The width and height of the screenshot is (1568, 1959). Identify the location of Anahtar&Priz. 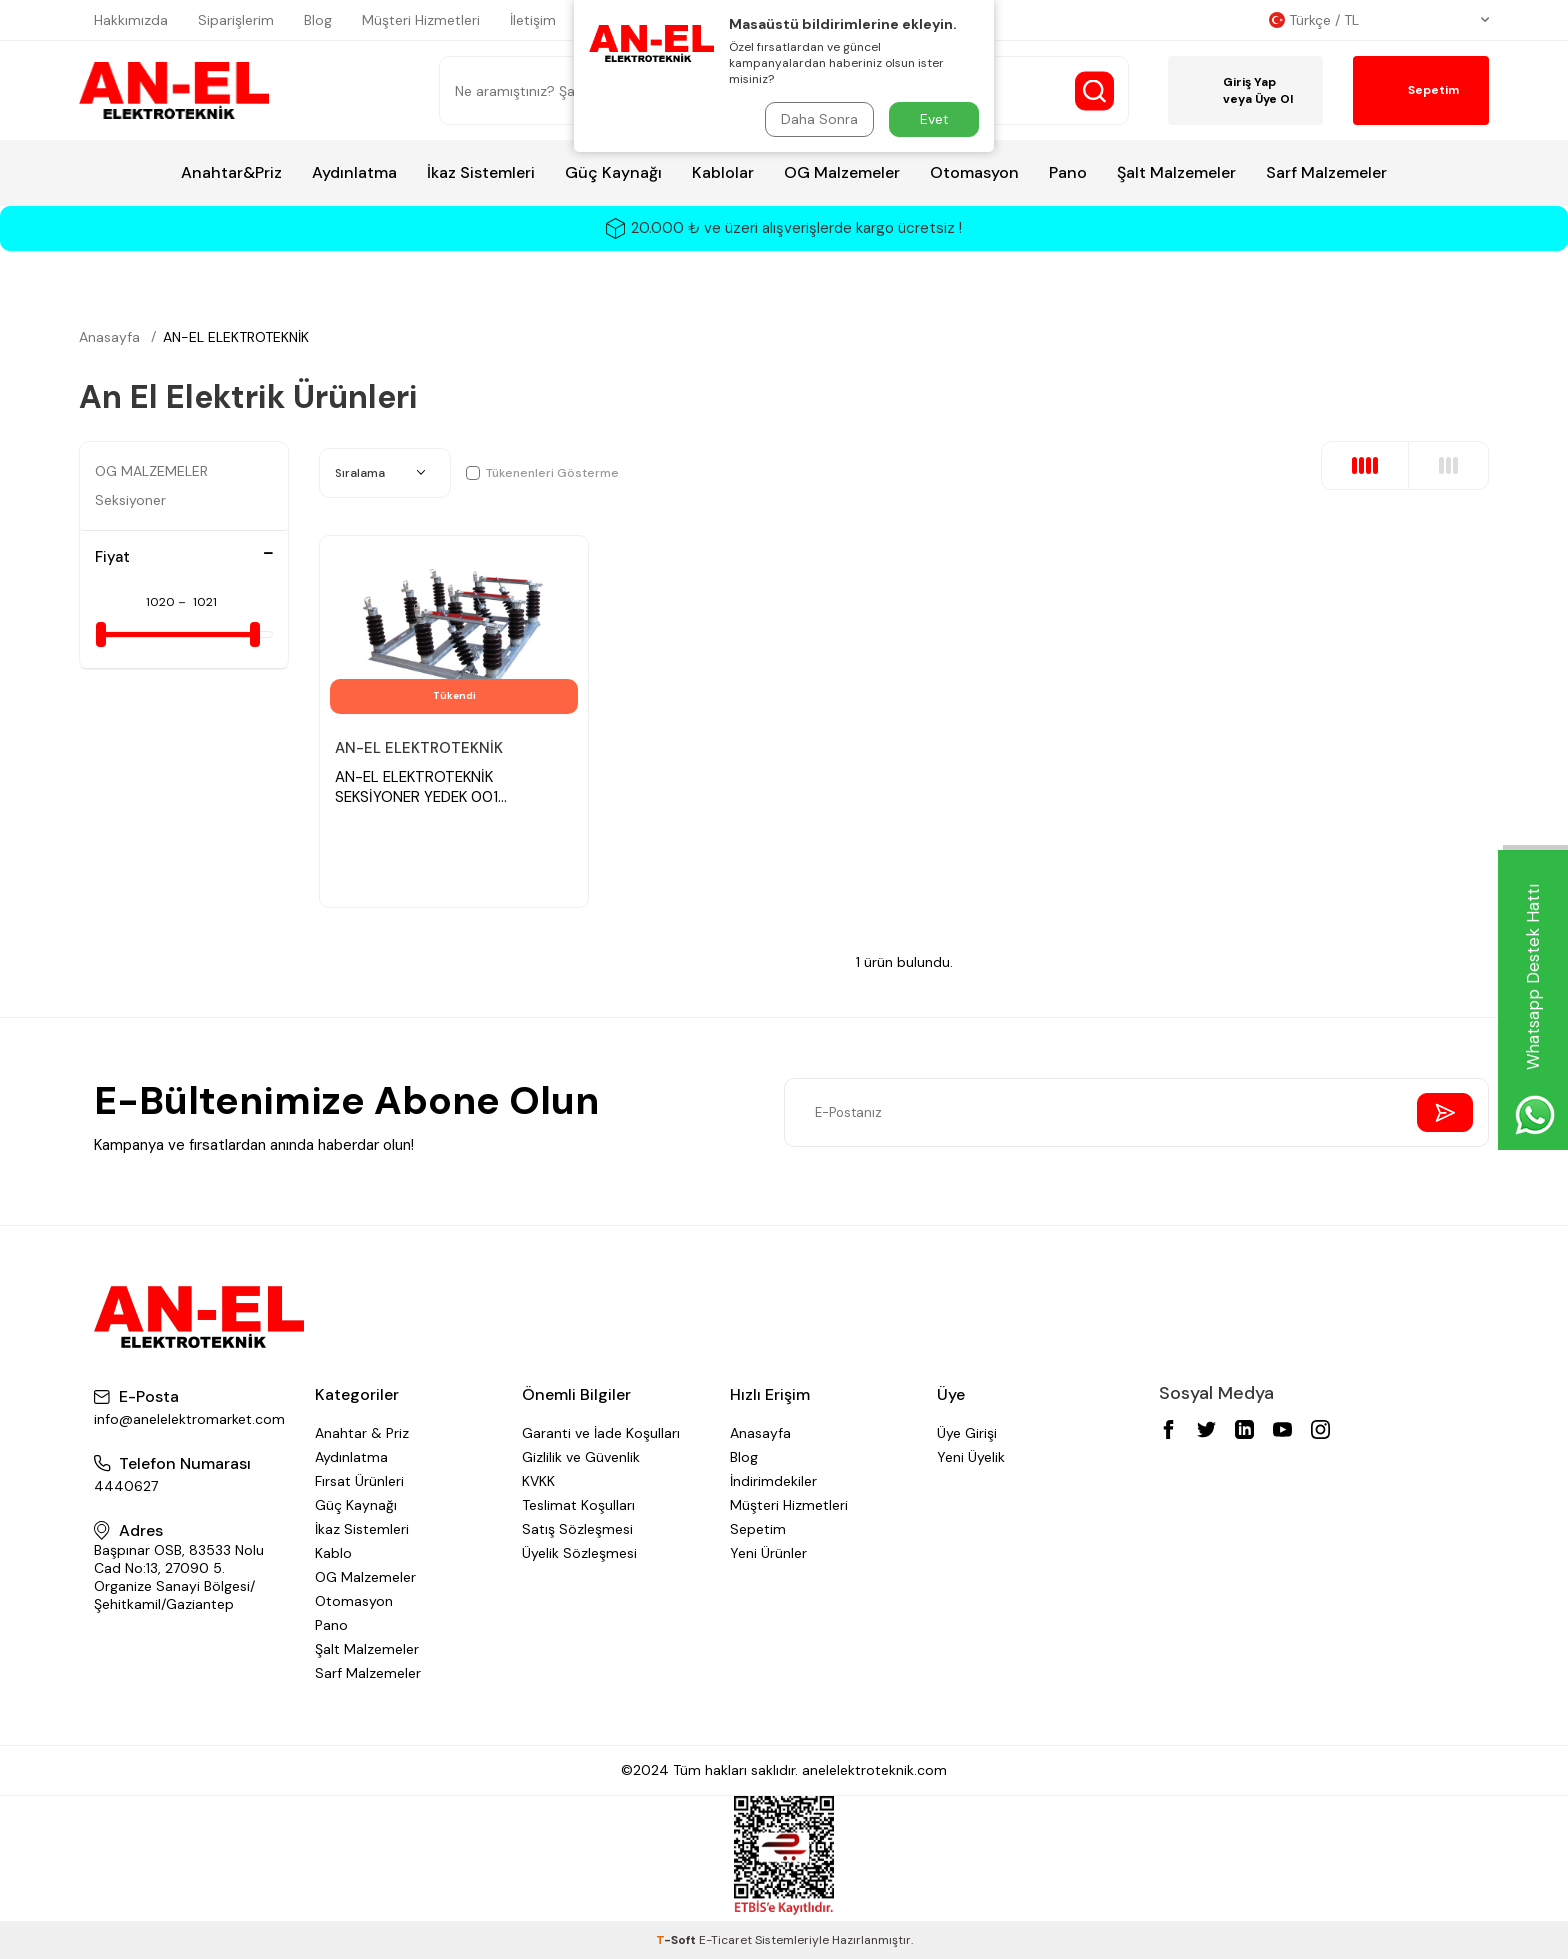
(231, 172).